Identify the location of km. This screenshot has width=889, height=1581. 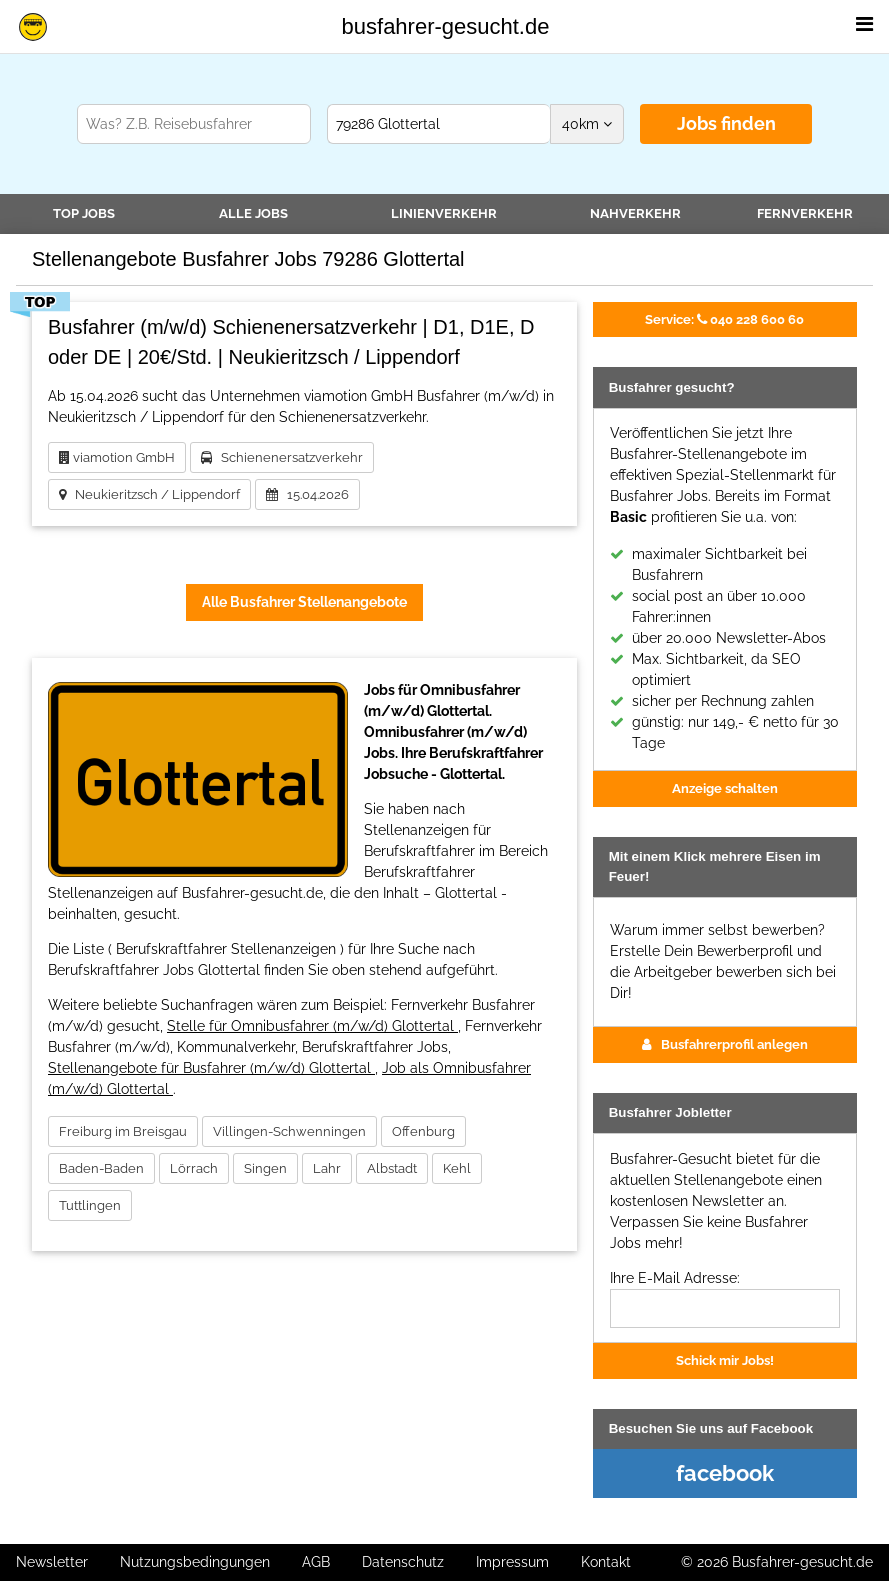
(587, 124).